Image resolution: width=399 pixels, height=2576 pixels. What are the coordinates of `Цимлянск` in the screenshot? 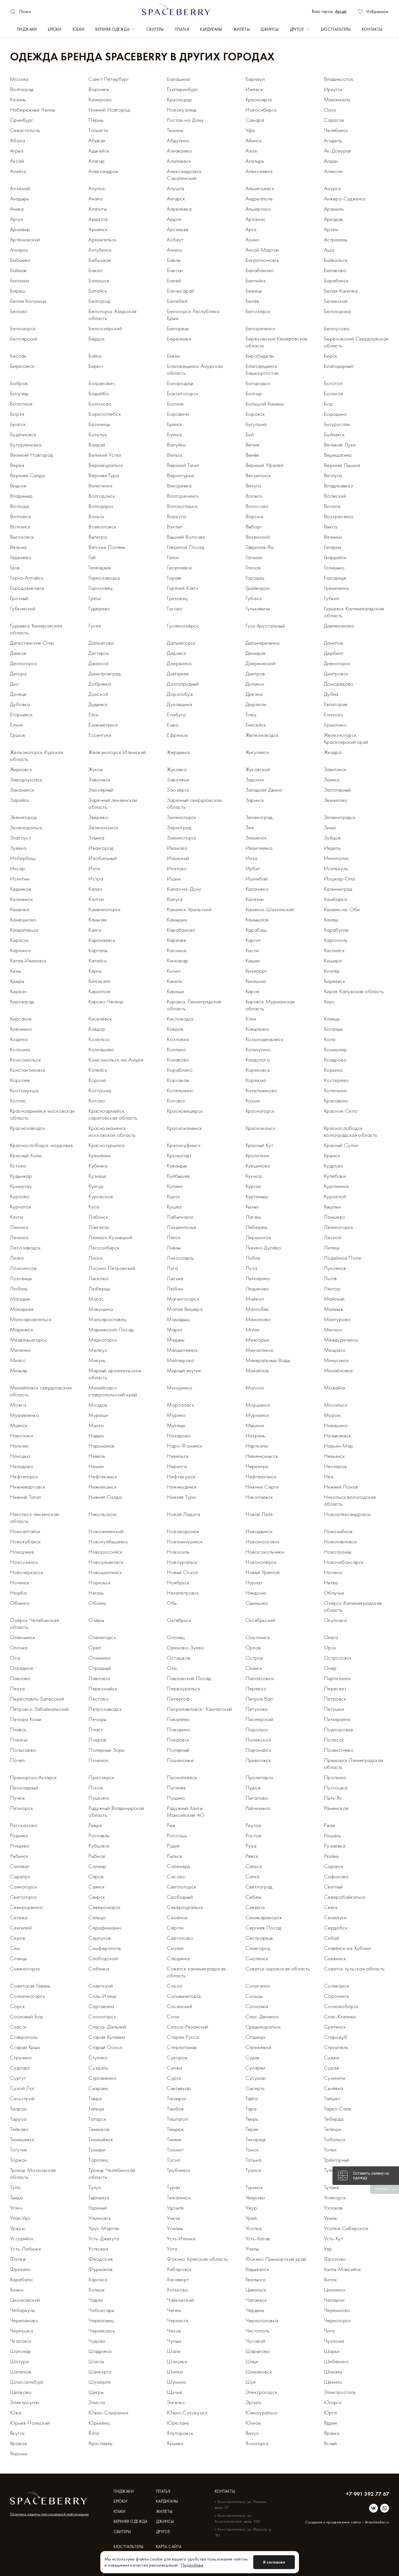 It's located at (335, 2289).